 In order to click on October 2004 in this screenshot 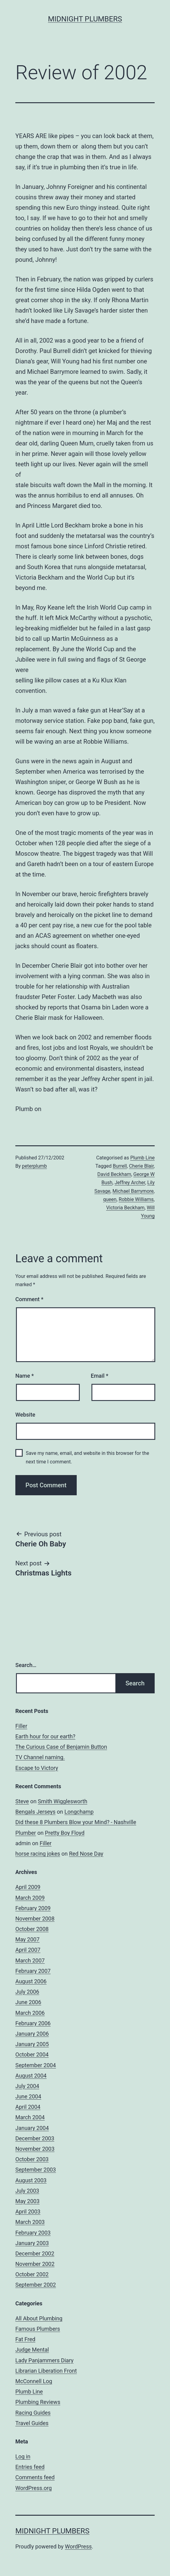, I will do `click(31, 2054)`.